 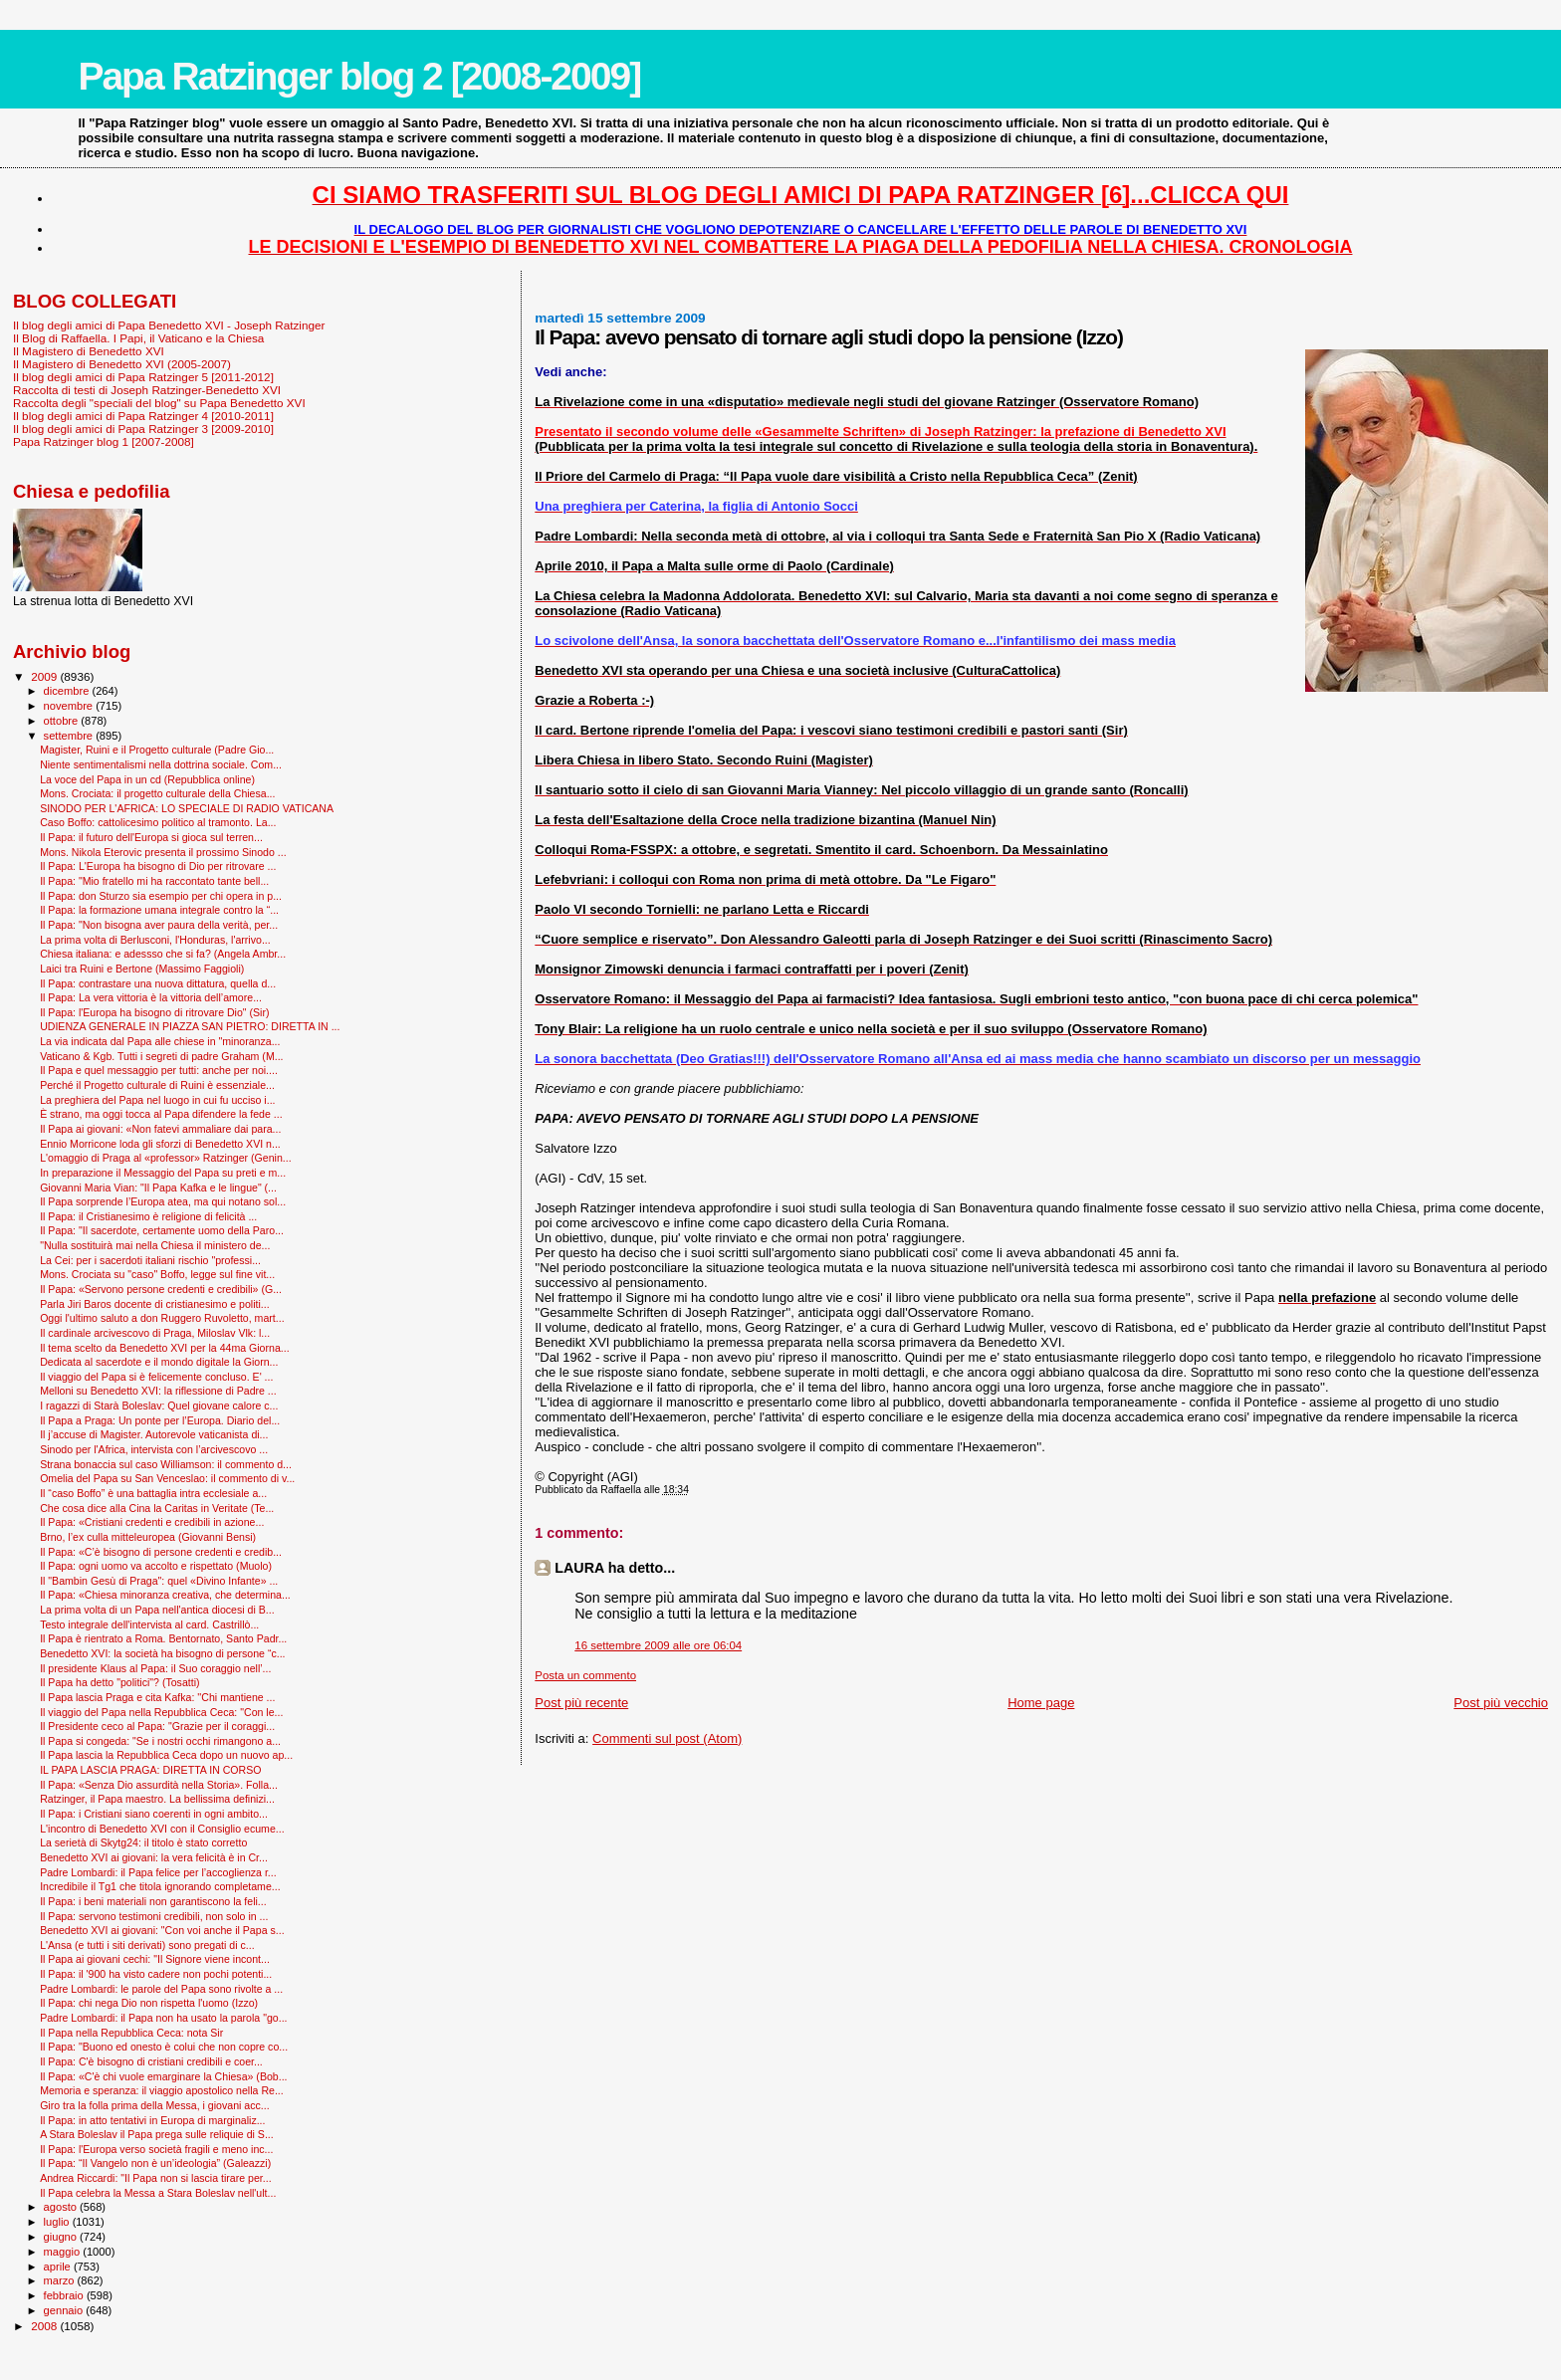 What do you see at coordinates (45, 676) in the screenshot?
I see `2009` at bounding box center [45, 676].